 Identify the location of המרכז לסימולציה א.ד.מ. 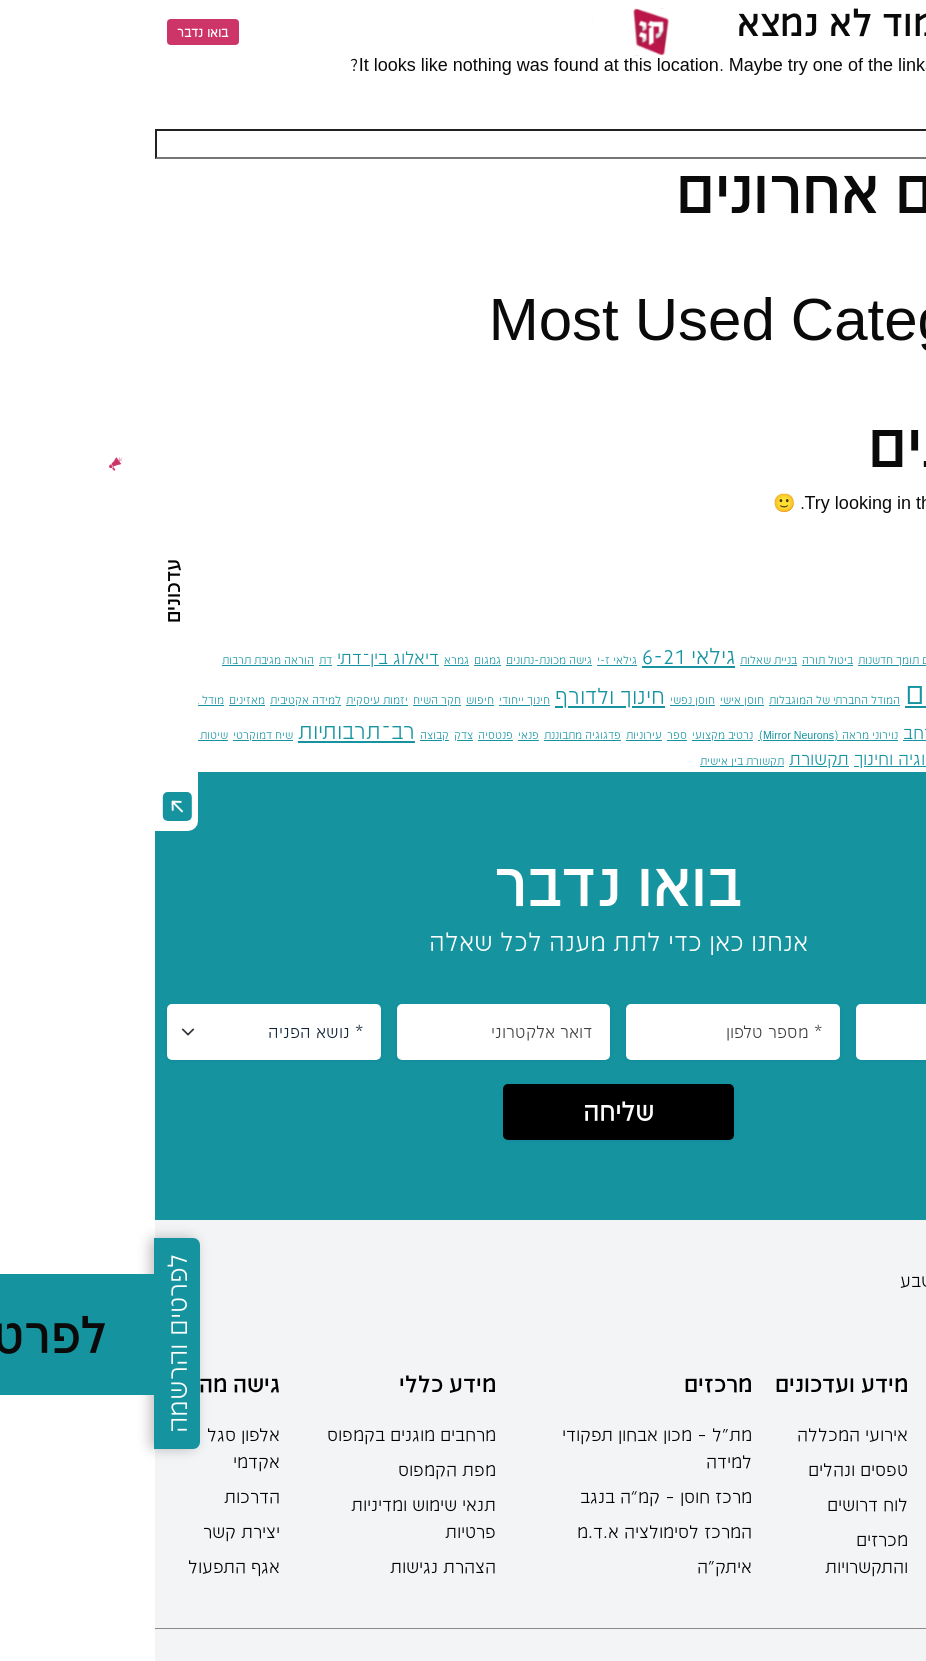
(509, 1531).